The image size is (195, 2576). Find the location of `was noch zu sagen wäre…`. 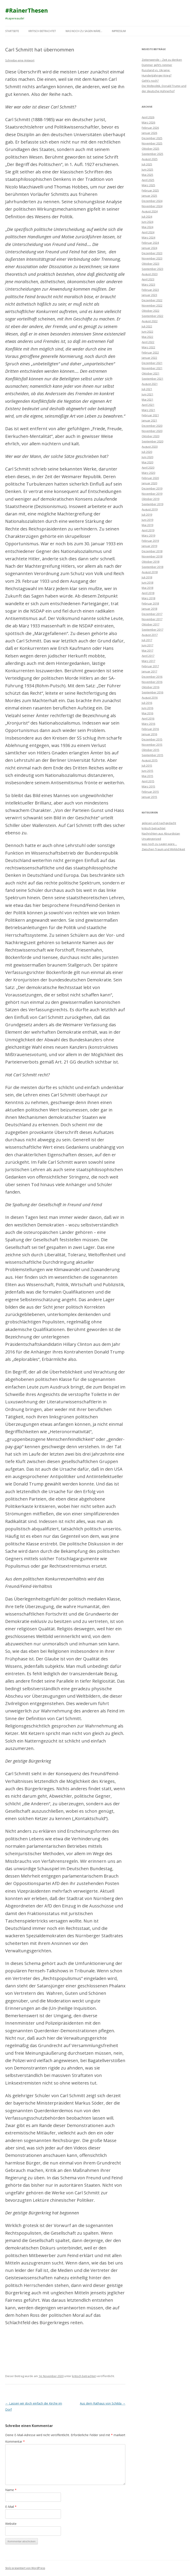

was noch zu sagen wäre… is located at coordinates (84, 31).